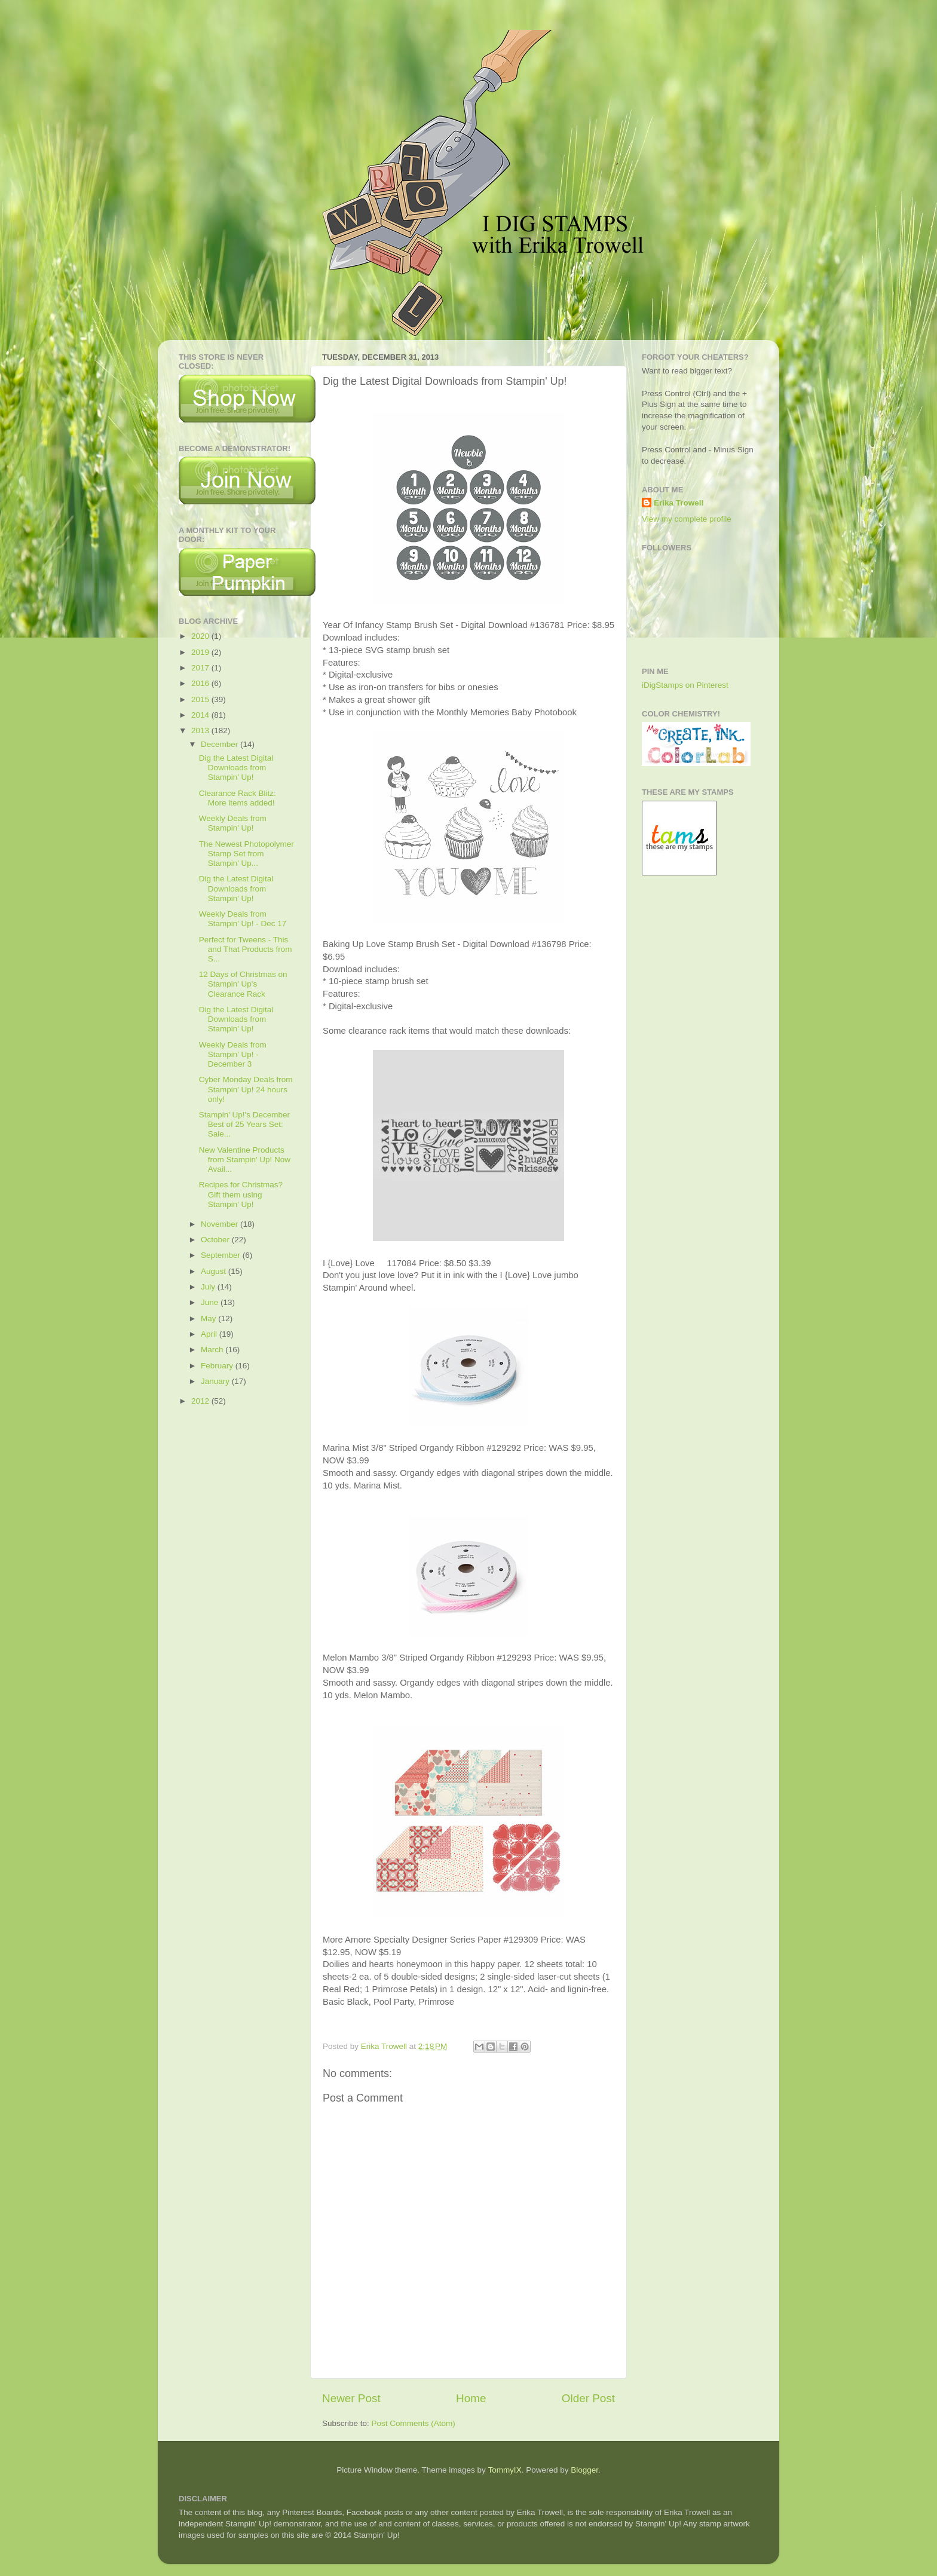 The height and width of the screenshot is (2576, 937). Describe the element at coordinates (245, 949) in the screenshot. I see `Perfect for Tweens - This and That Products from S...` at that location.